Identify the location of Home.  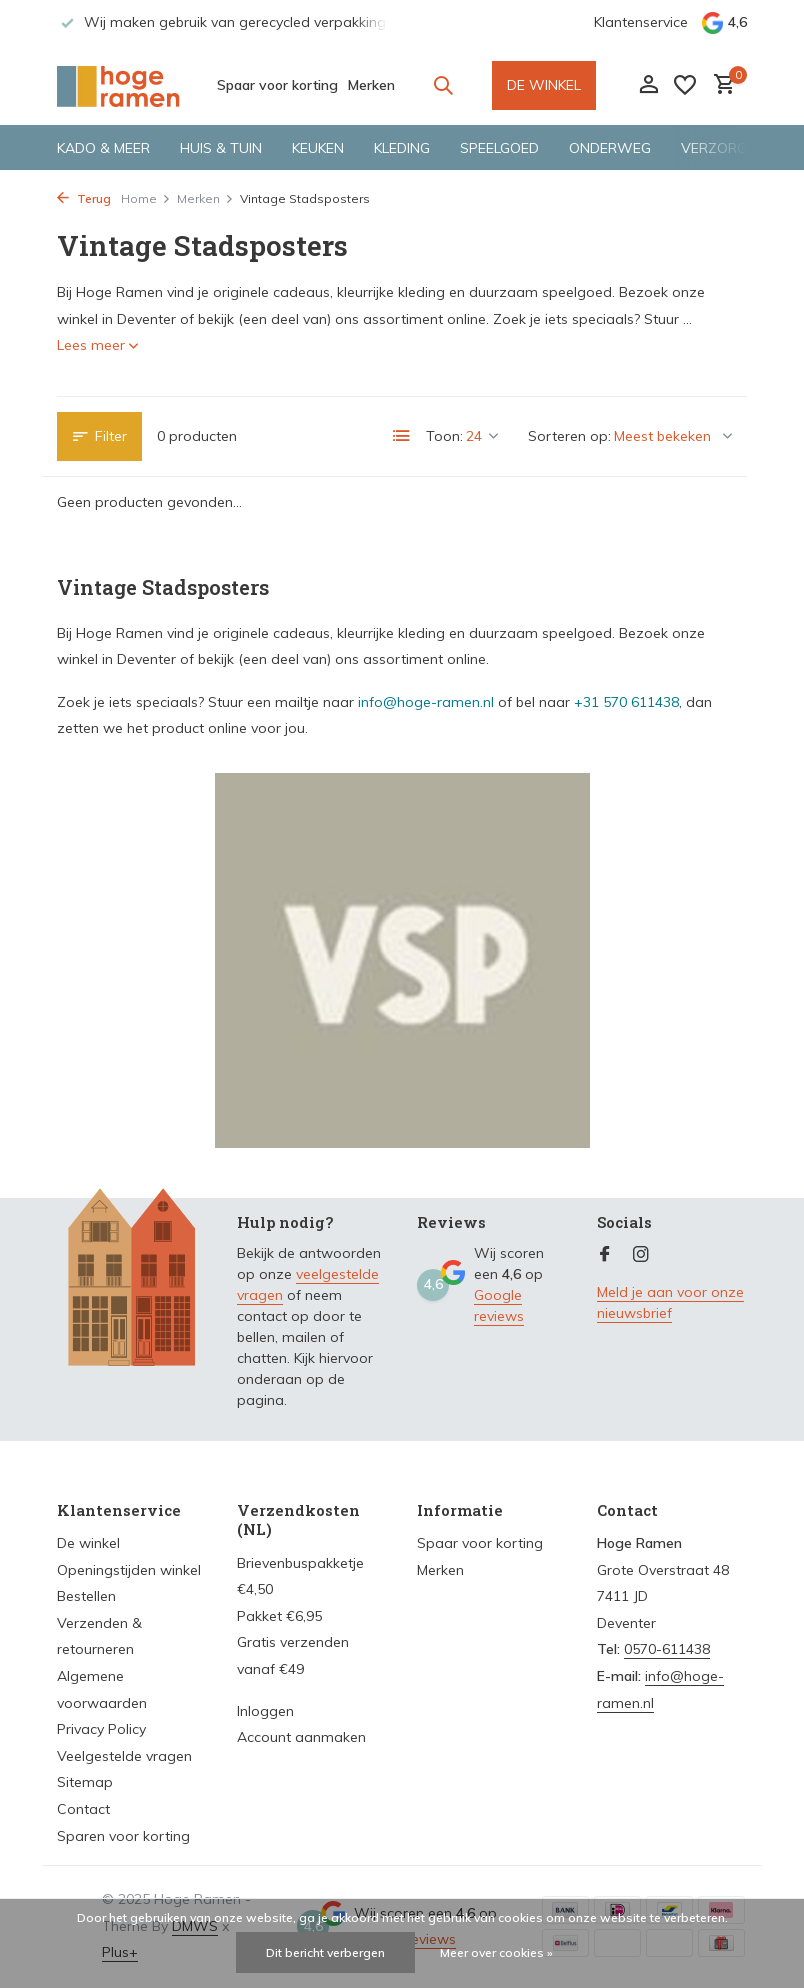
(146, 198).